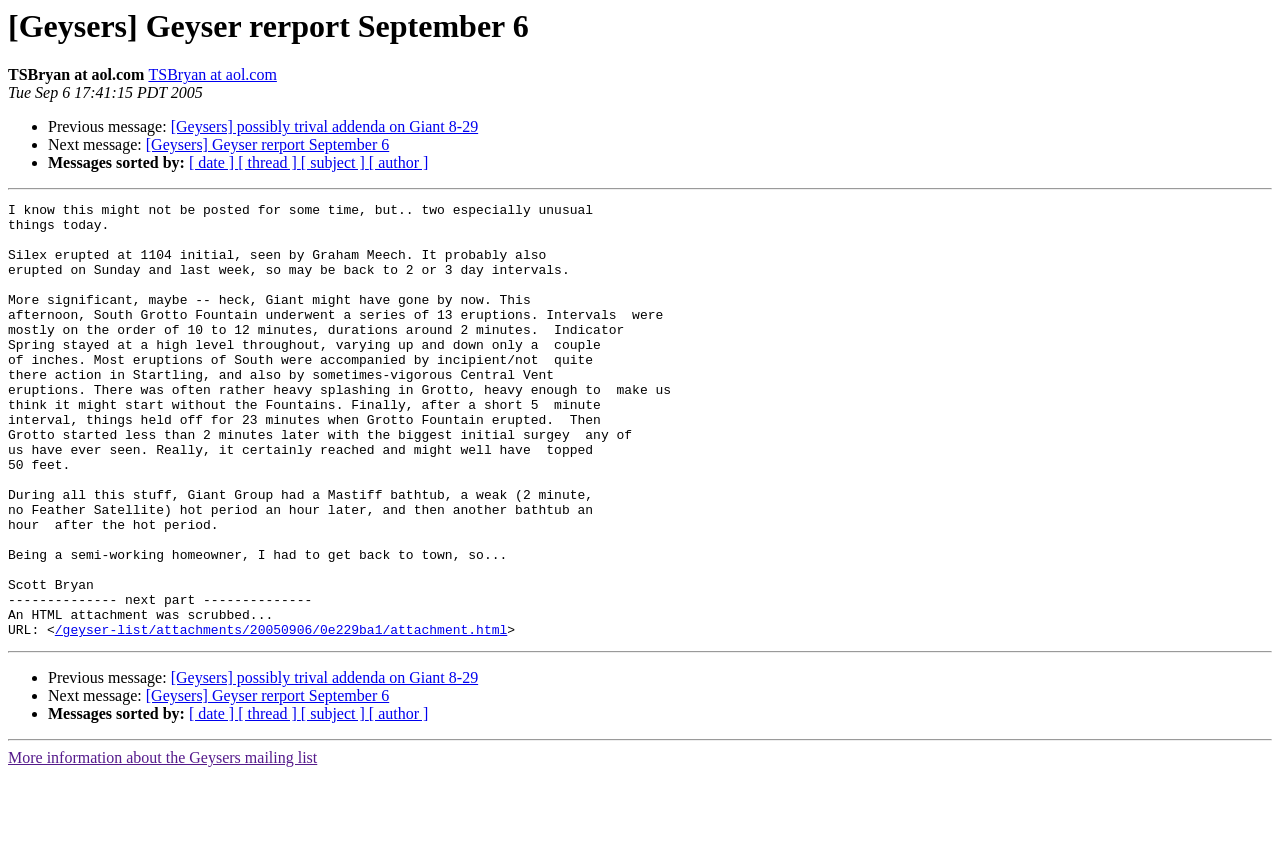 This screenshot has width=1280, height=862. Describe the element at coordinates (213, 162) in the screenshot. I see `[ date ]` at that location.